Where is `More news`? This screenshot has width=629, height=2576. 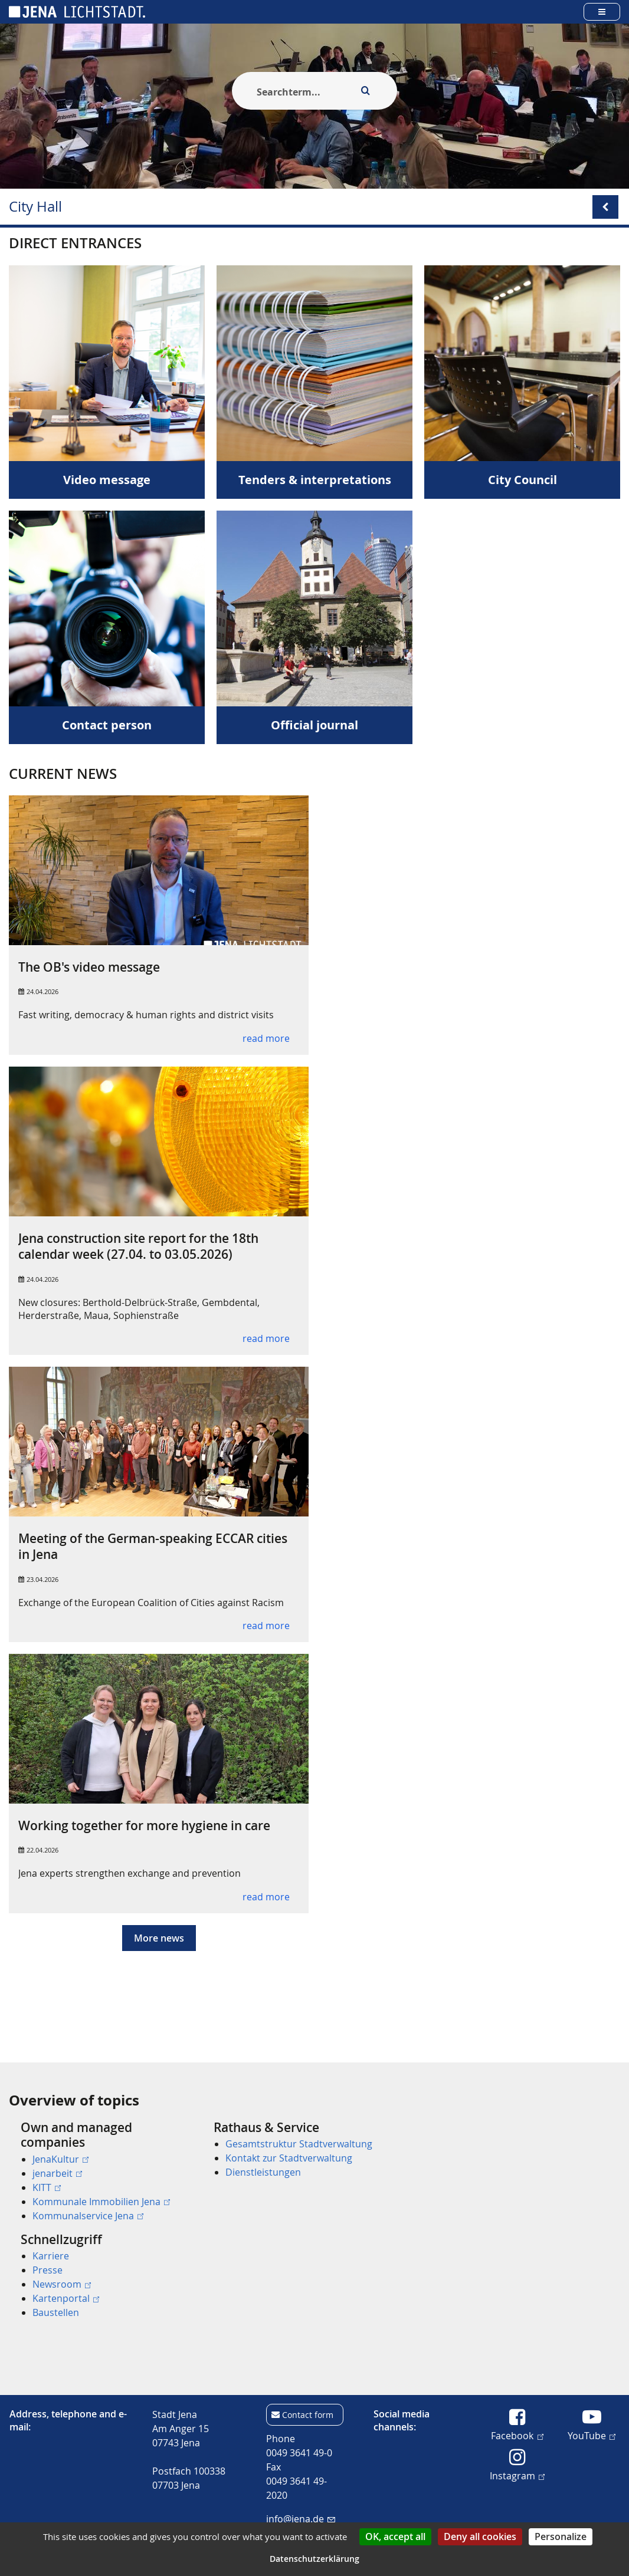 More news is located at coordinates (159, 1961).